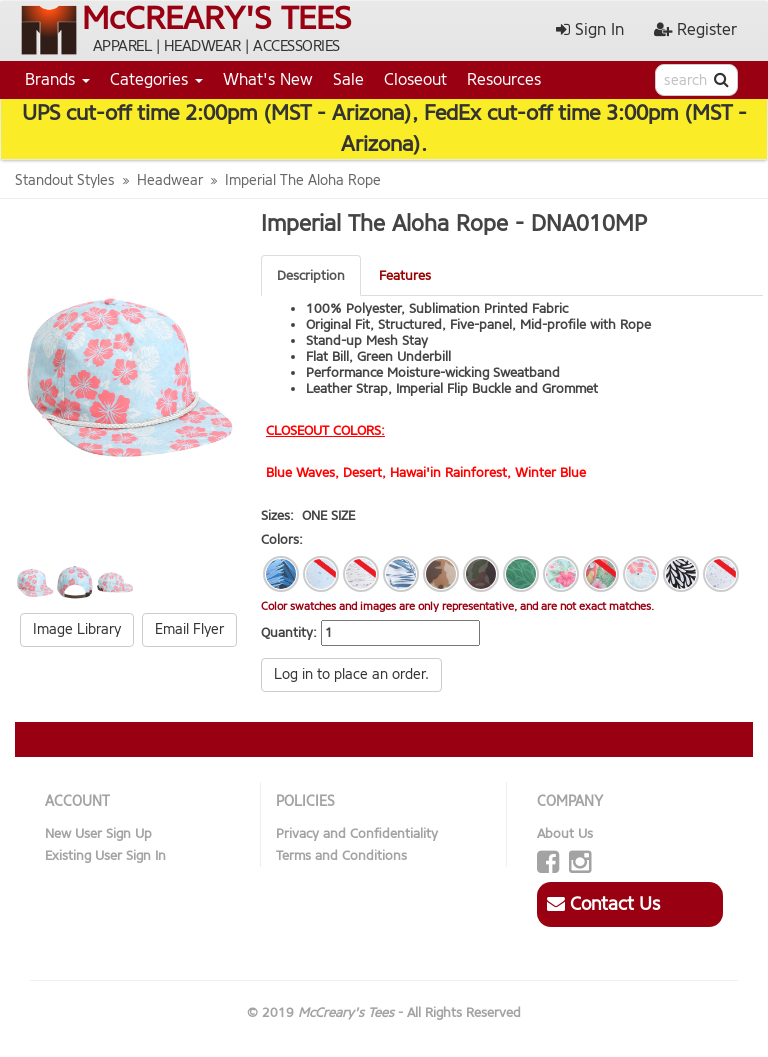 The width and height of the screenshot is (768, 1057). Describe the element at coordinates (504, 79) in the screenshot. I see `Resources` at that location.